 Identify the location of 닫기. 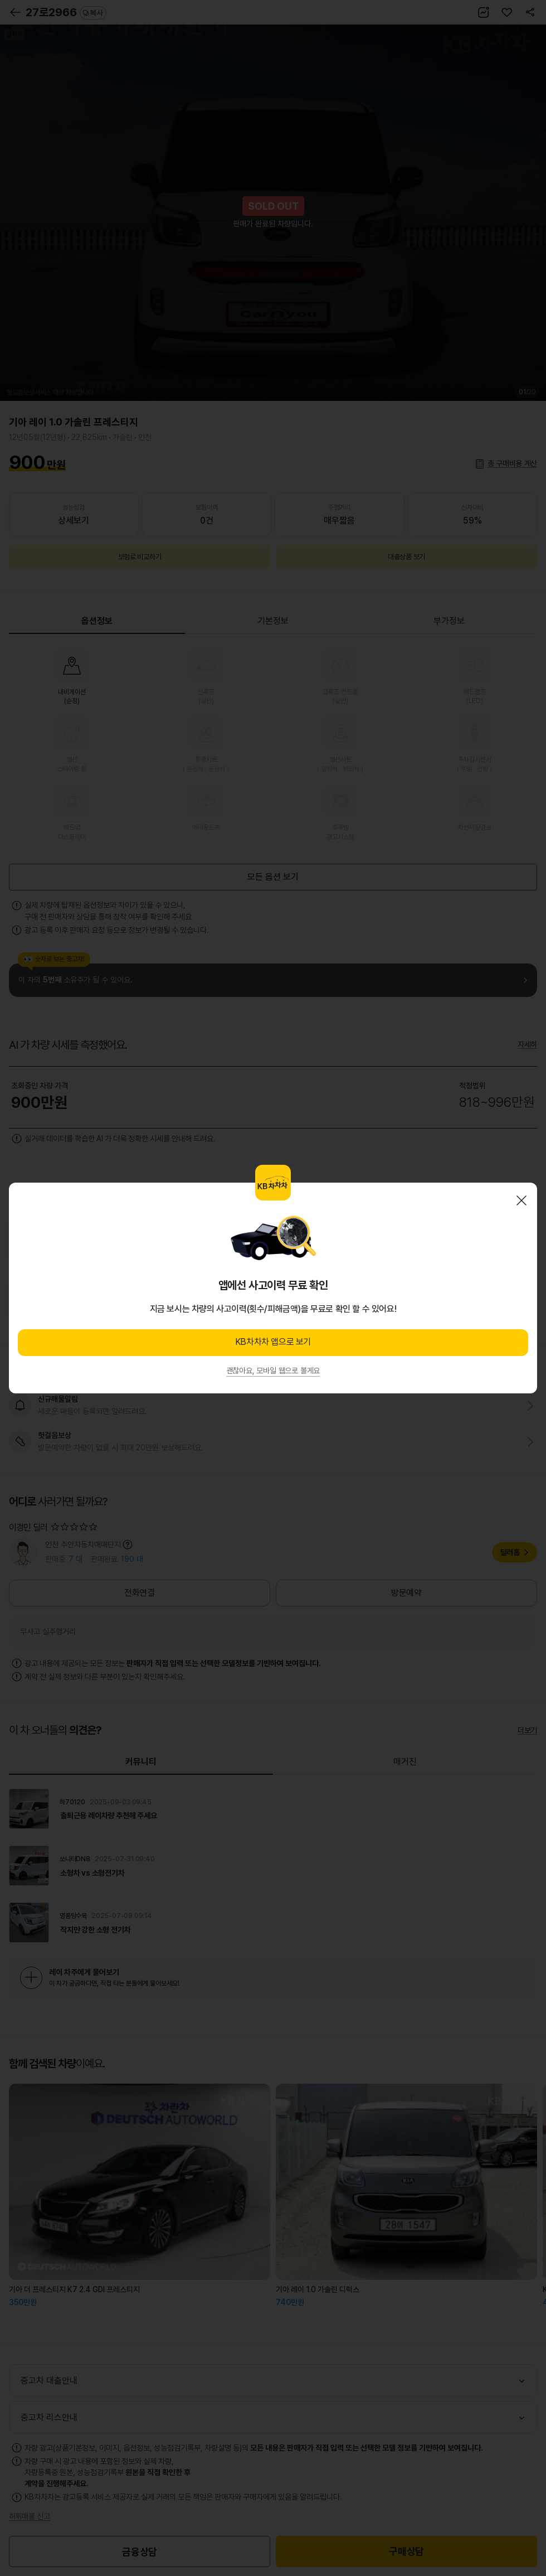
(521, 1200).